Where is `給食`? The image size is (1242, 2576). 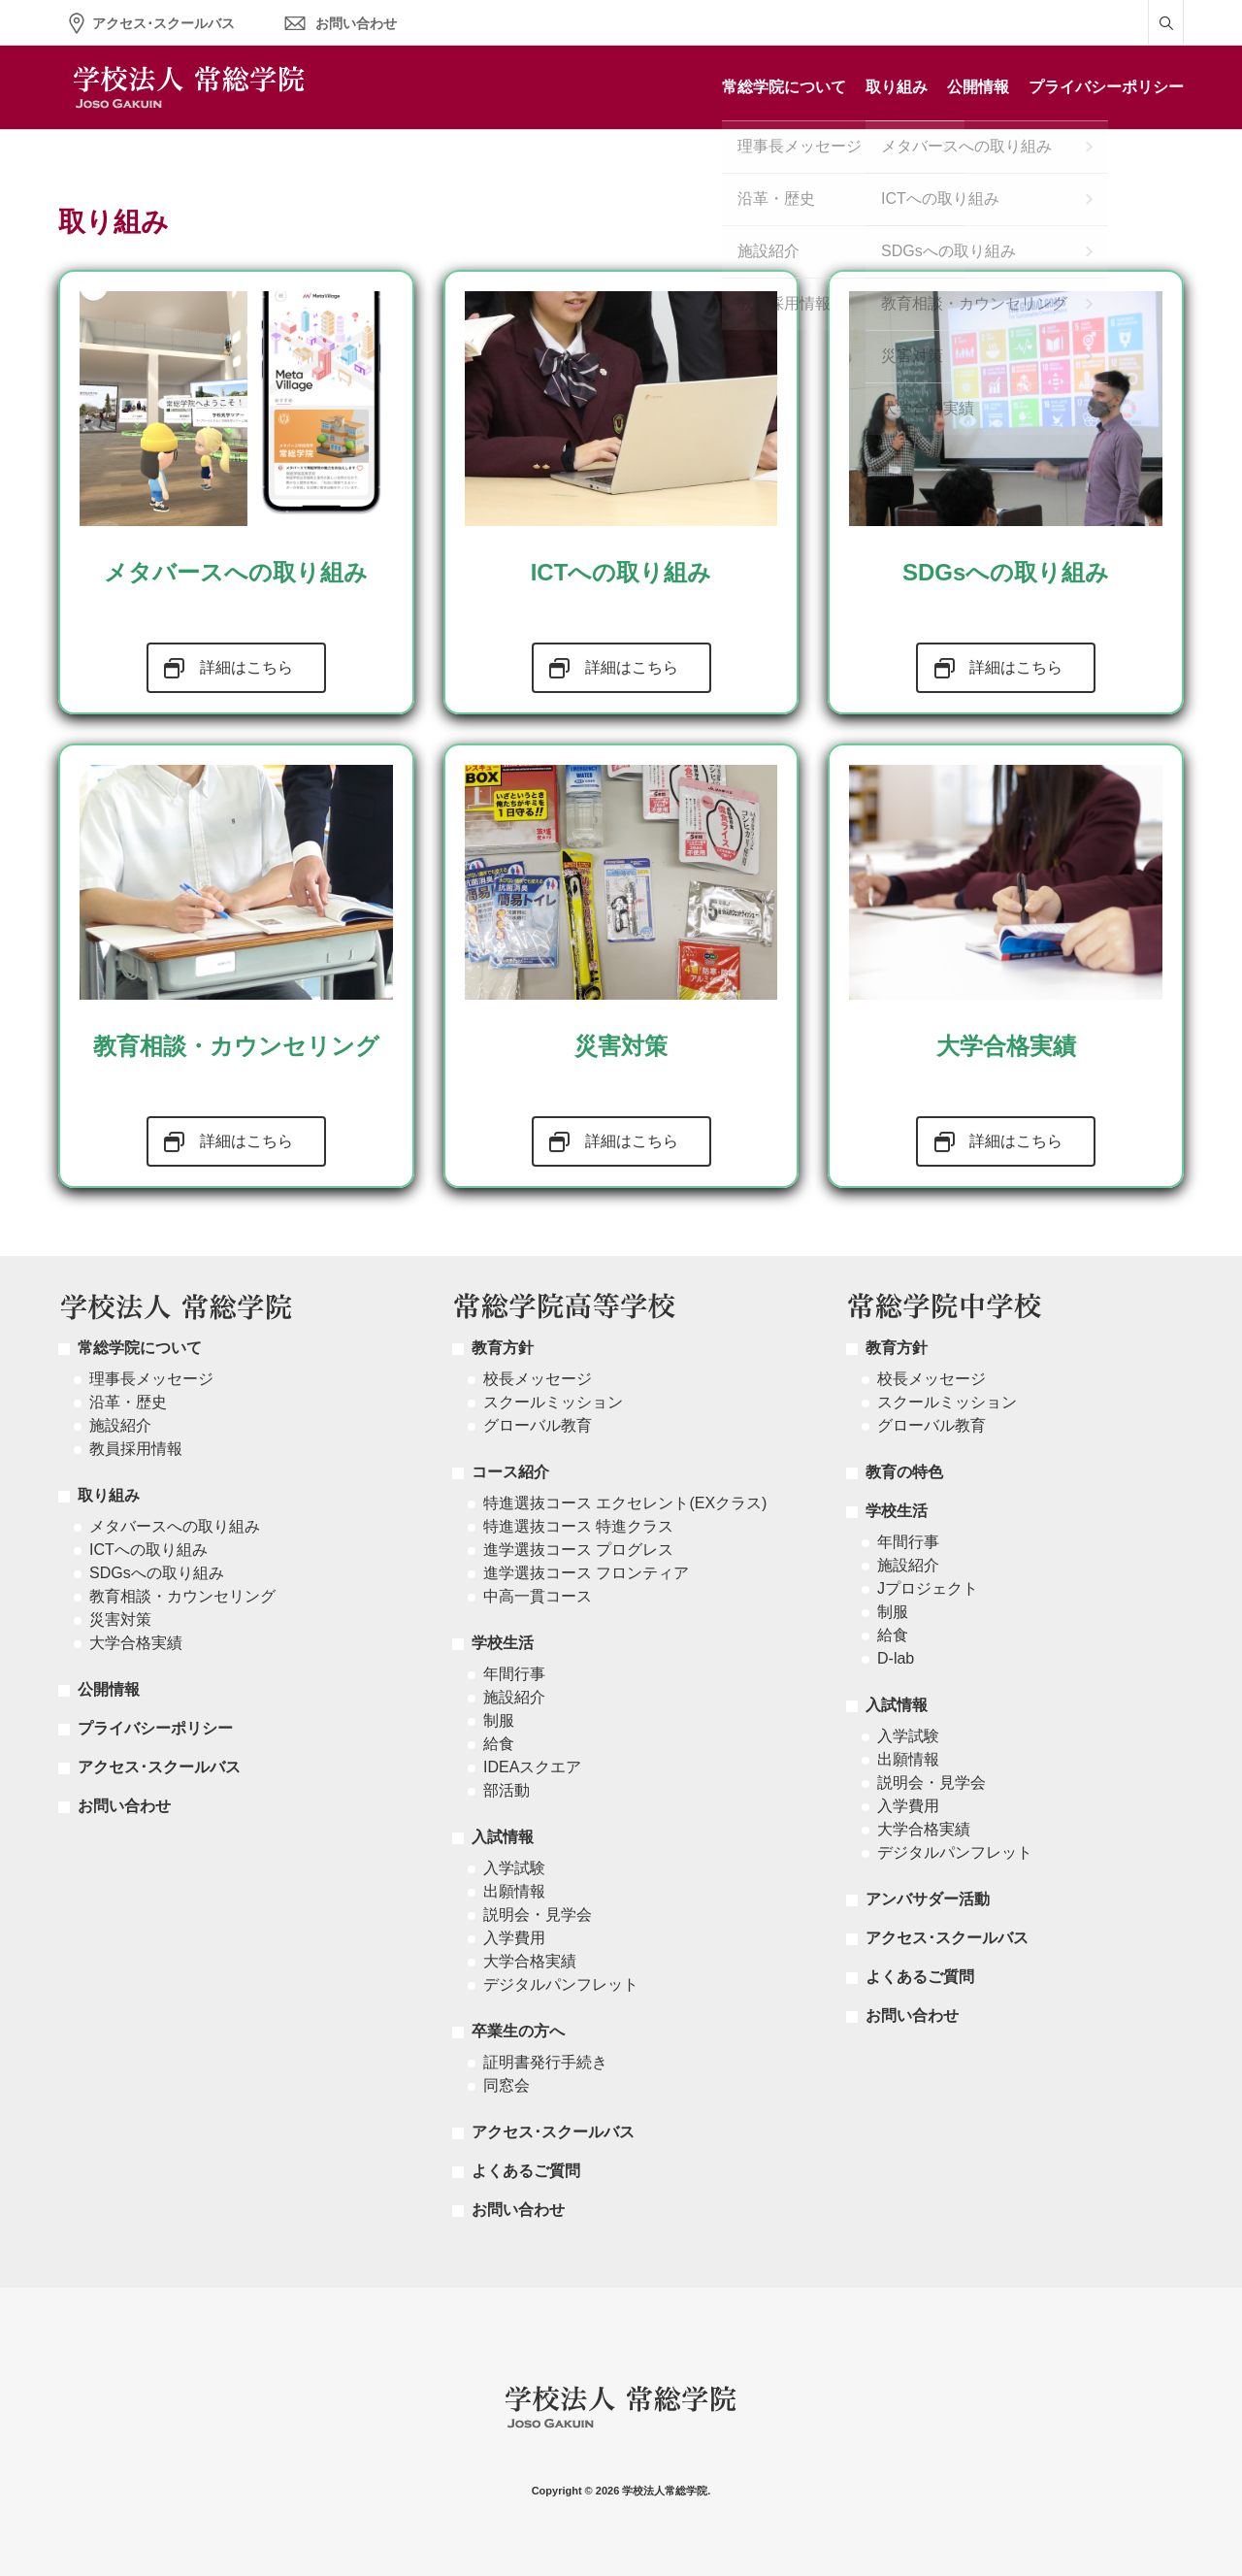
給食 is located at coordinates (498, 1743).